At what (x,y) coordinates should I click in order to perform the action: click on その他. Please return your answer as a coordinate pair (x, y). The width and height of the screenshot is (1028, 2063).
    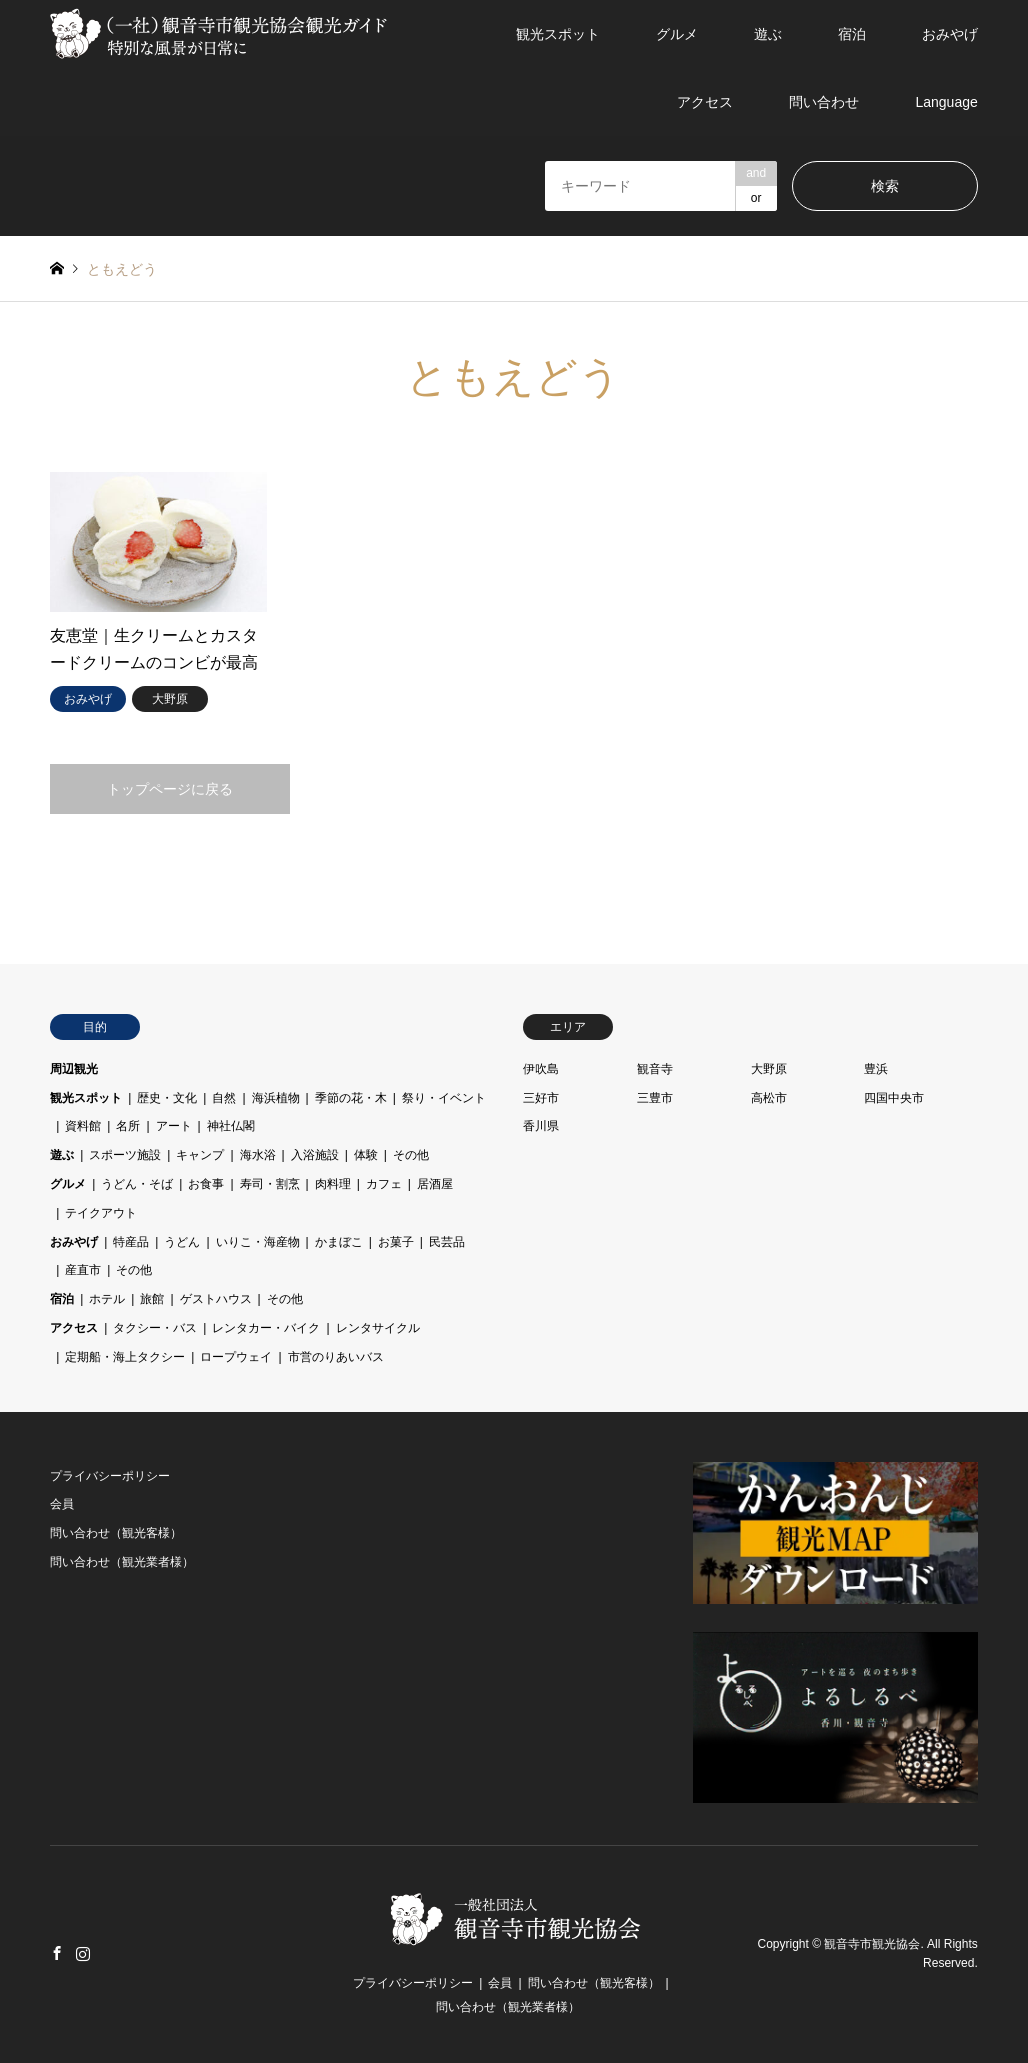
    Looking at the image, I should click on (411, 1155).